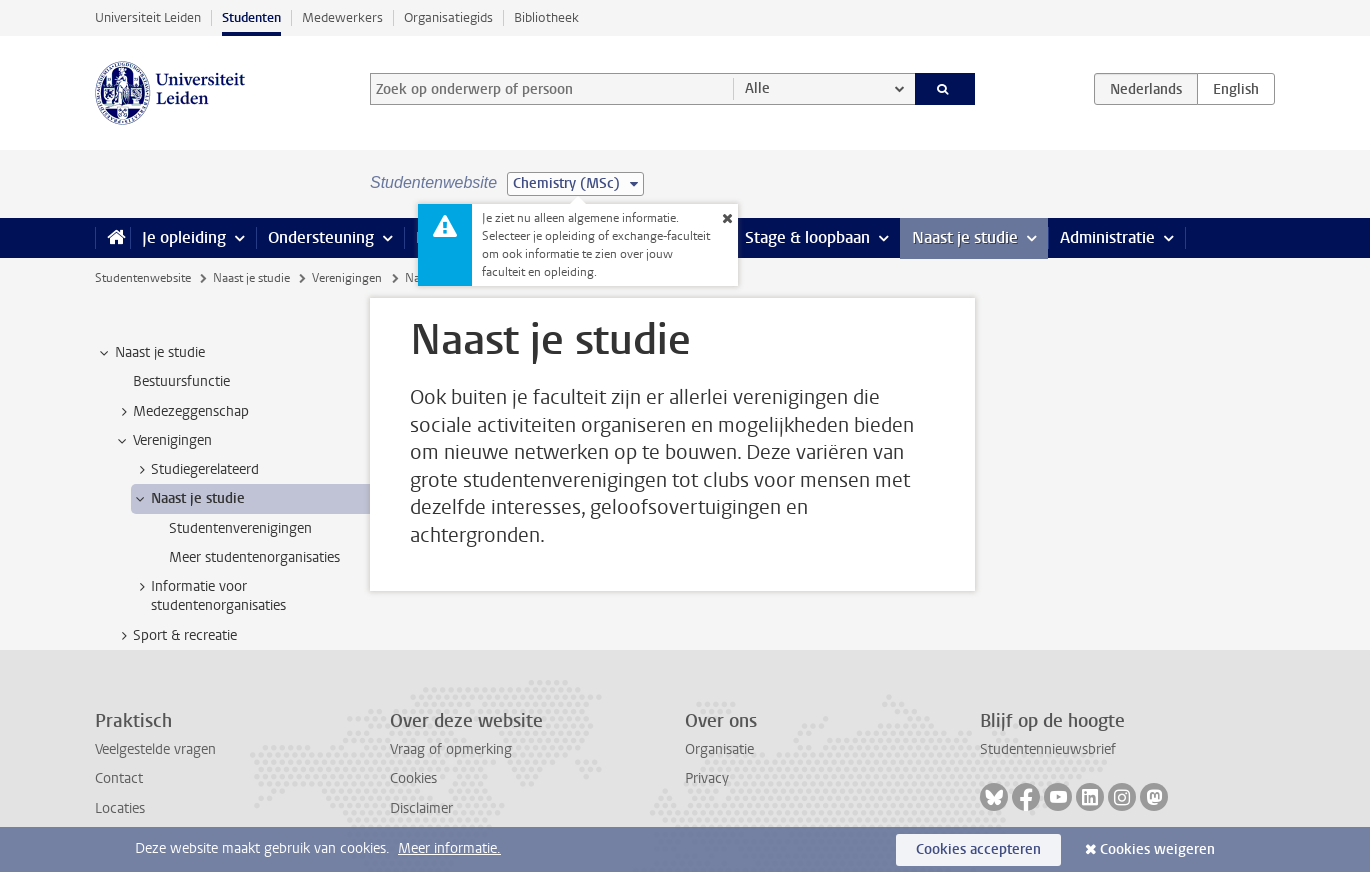 This screenshot has height=872, width=1370. Describe the element at coordinates (719, 749) in the screenshot. I see `Organisatie` at that location.